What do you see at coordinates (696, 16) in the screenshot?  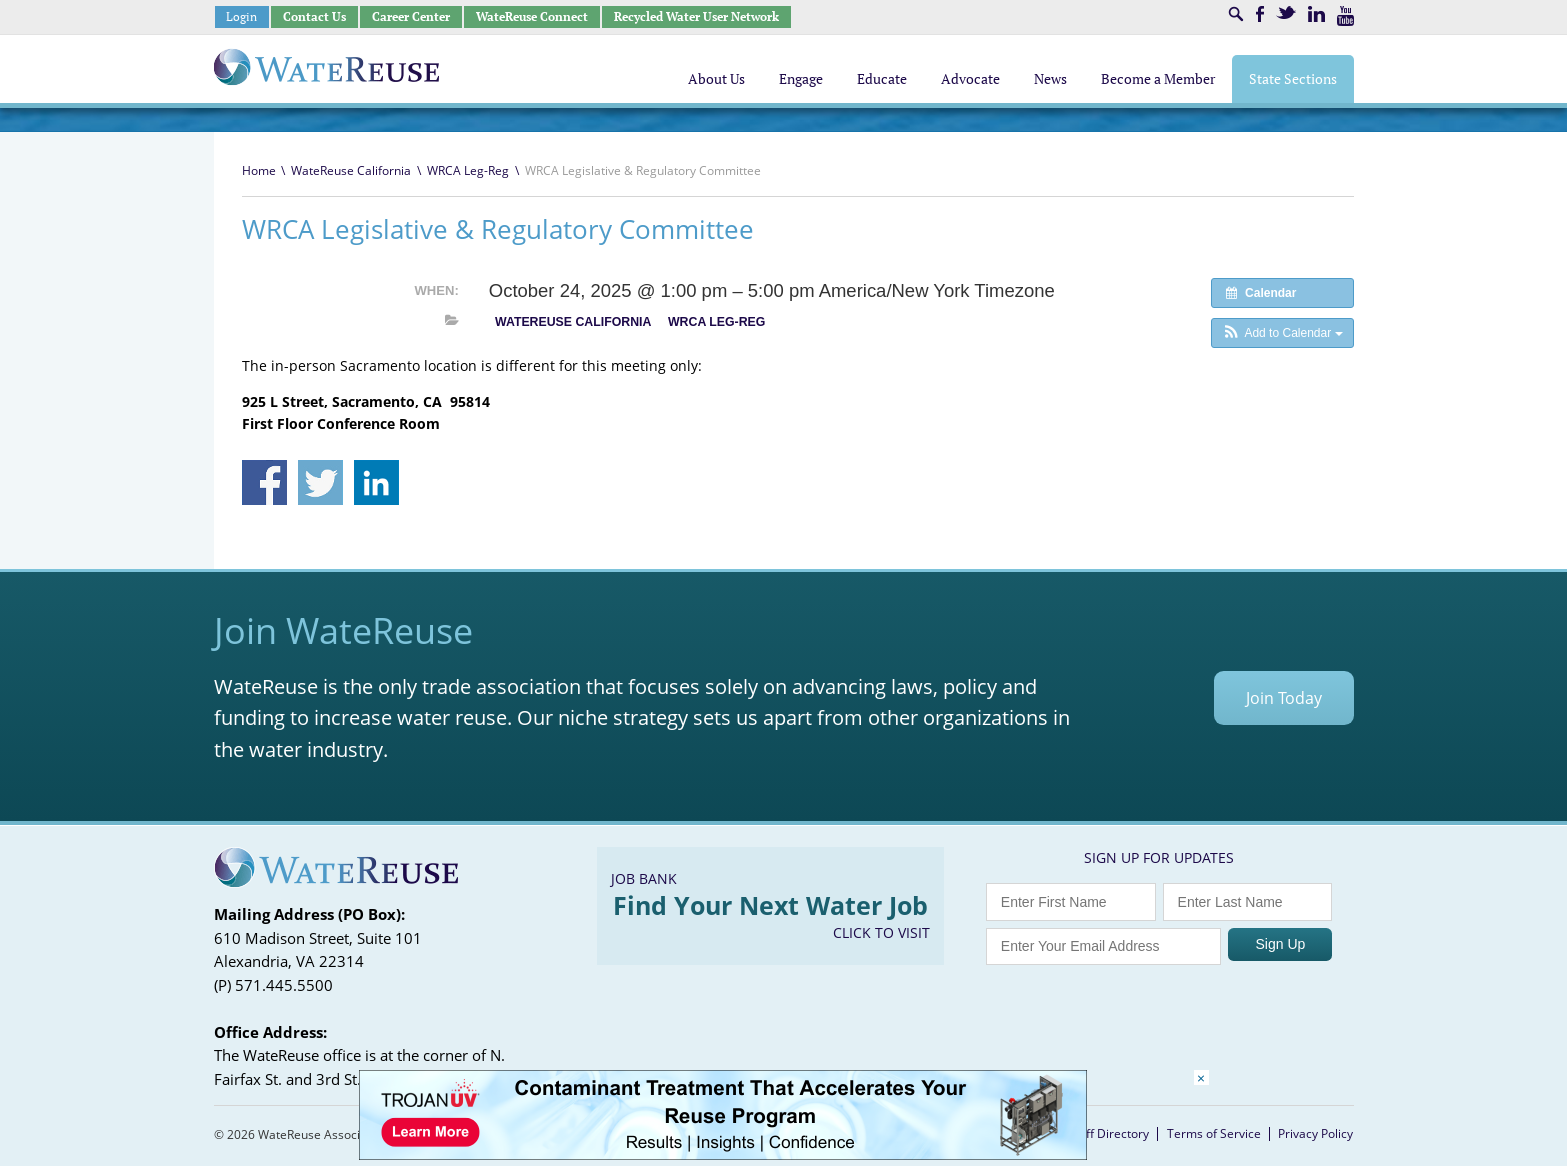 I see `Recycled Water User Network` at bounding box center [696, 16].